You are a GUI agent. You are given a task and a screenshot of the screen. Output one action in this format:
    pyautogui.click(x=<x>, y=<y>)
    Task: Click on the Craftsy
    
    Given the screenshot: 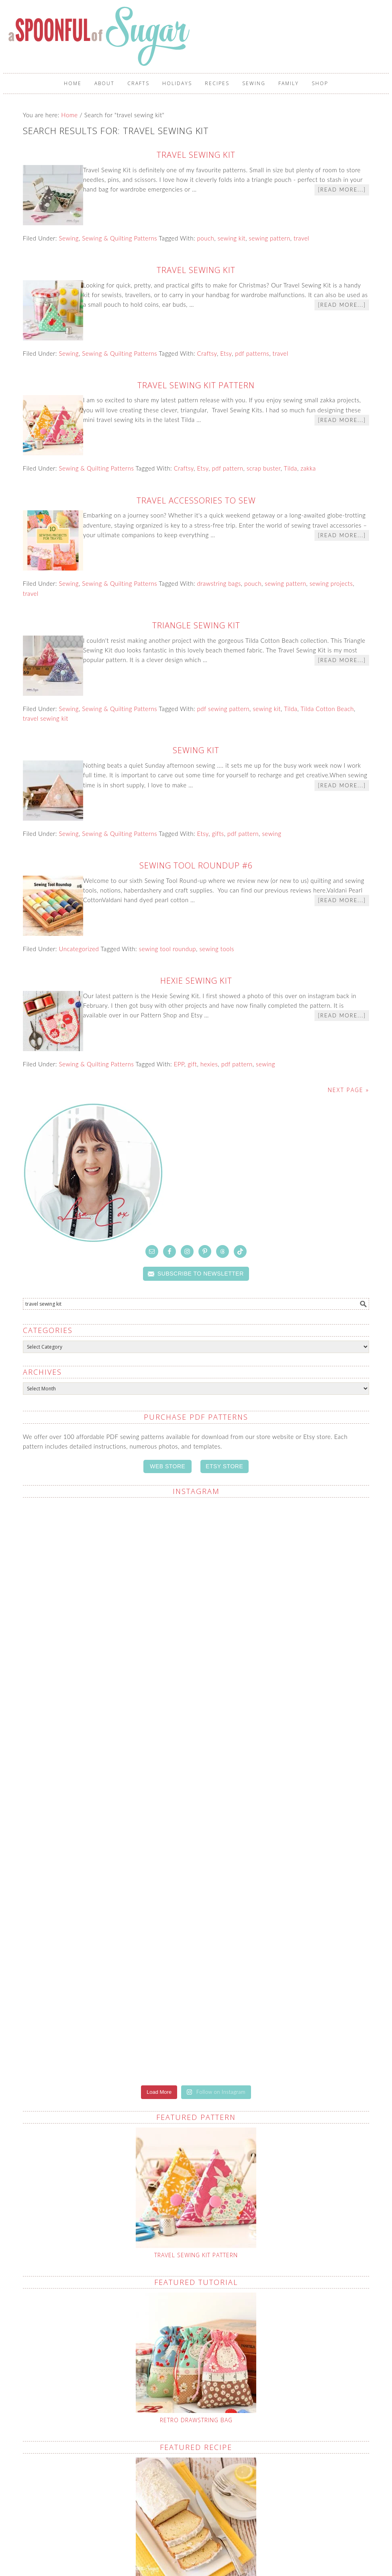 What is the action you would take?
    pyautogui.click(x=207, y=353)
    